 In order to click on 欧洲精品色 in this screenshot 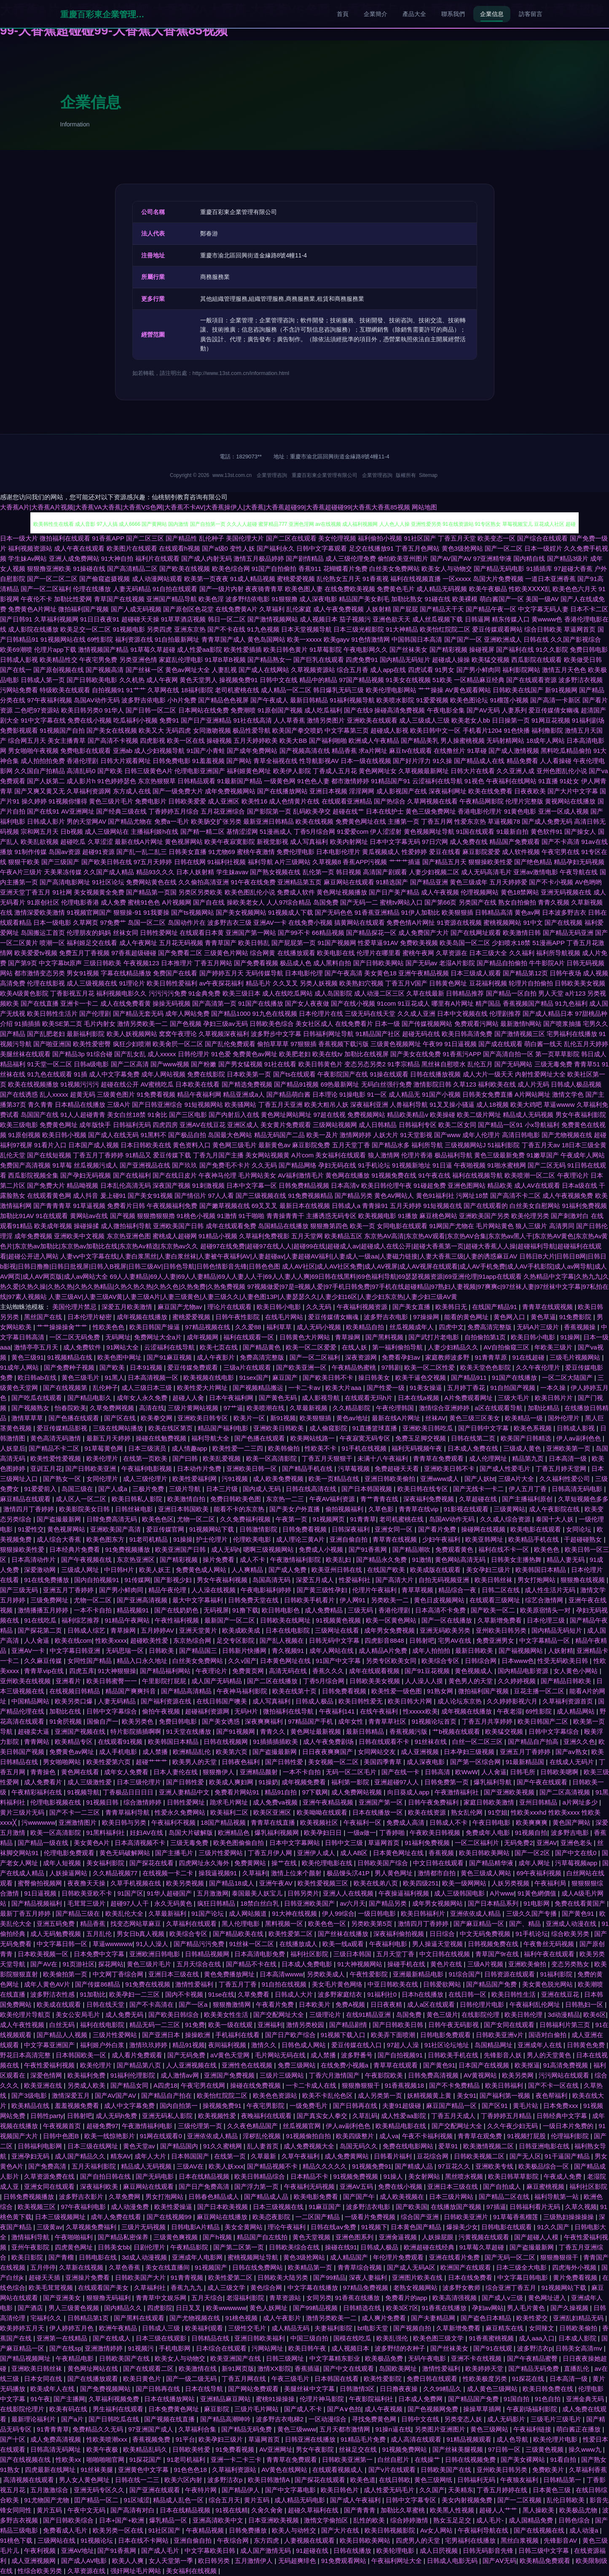, I will do `click(234, 1832)`.